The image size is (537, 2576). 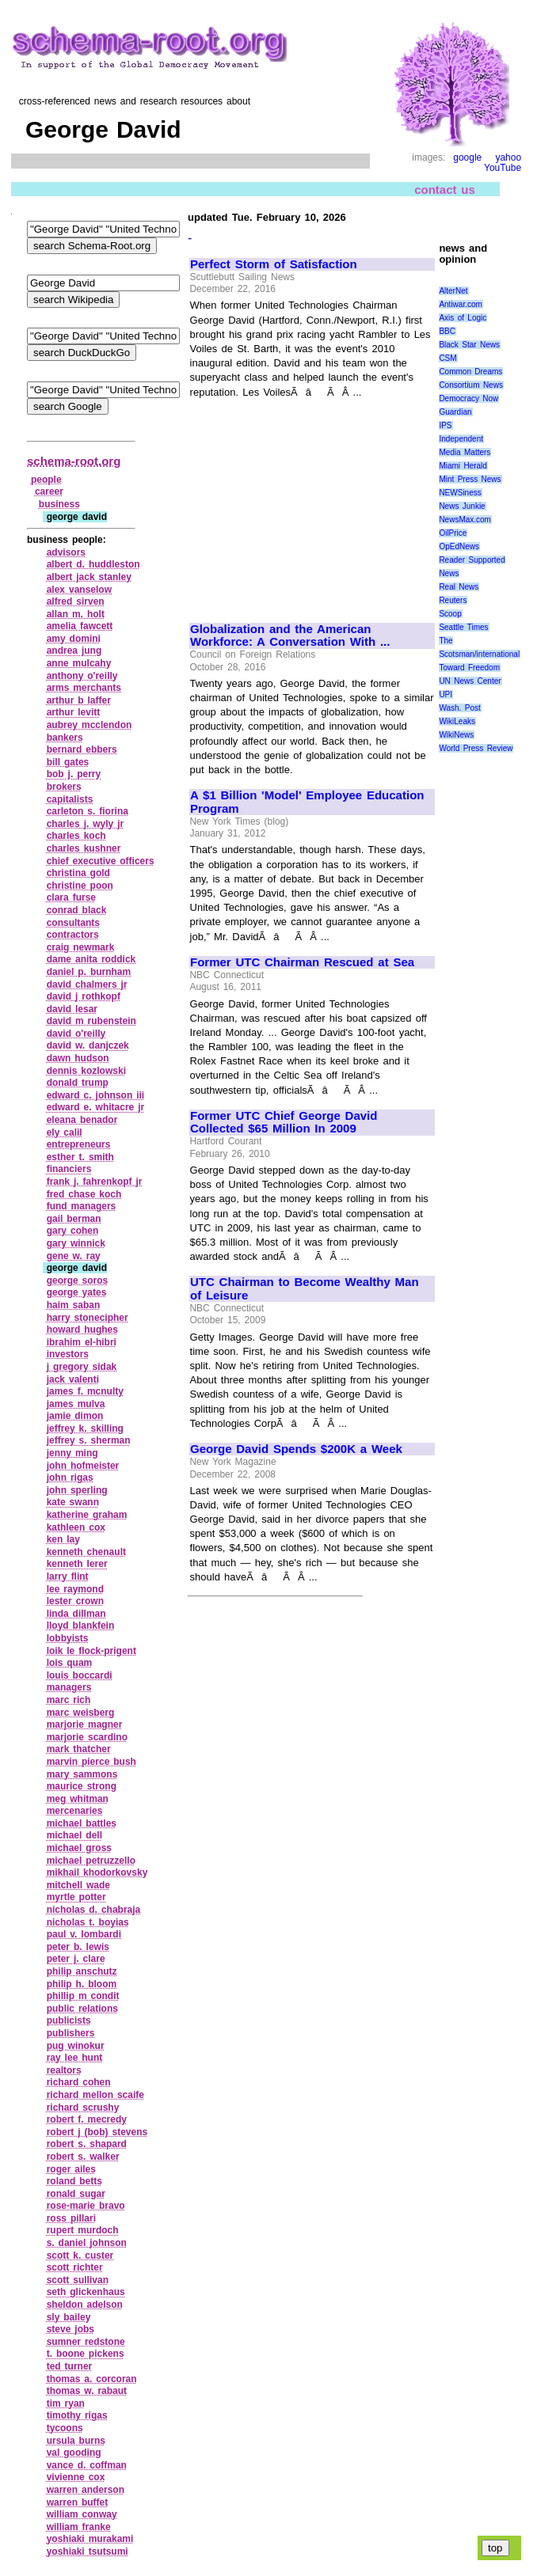 What do you see at coordinates (82, 2514) in the screenshot?
I see `william conway` at bounding box center [82, 2514].